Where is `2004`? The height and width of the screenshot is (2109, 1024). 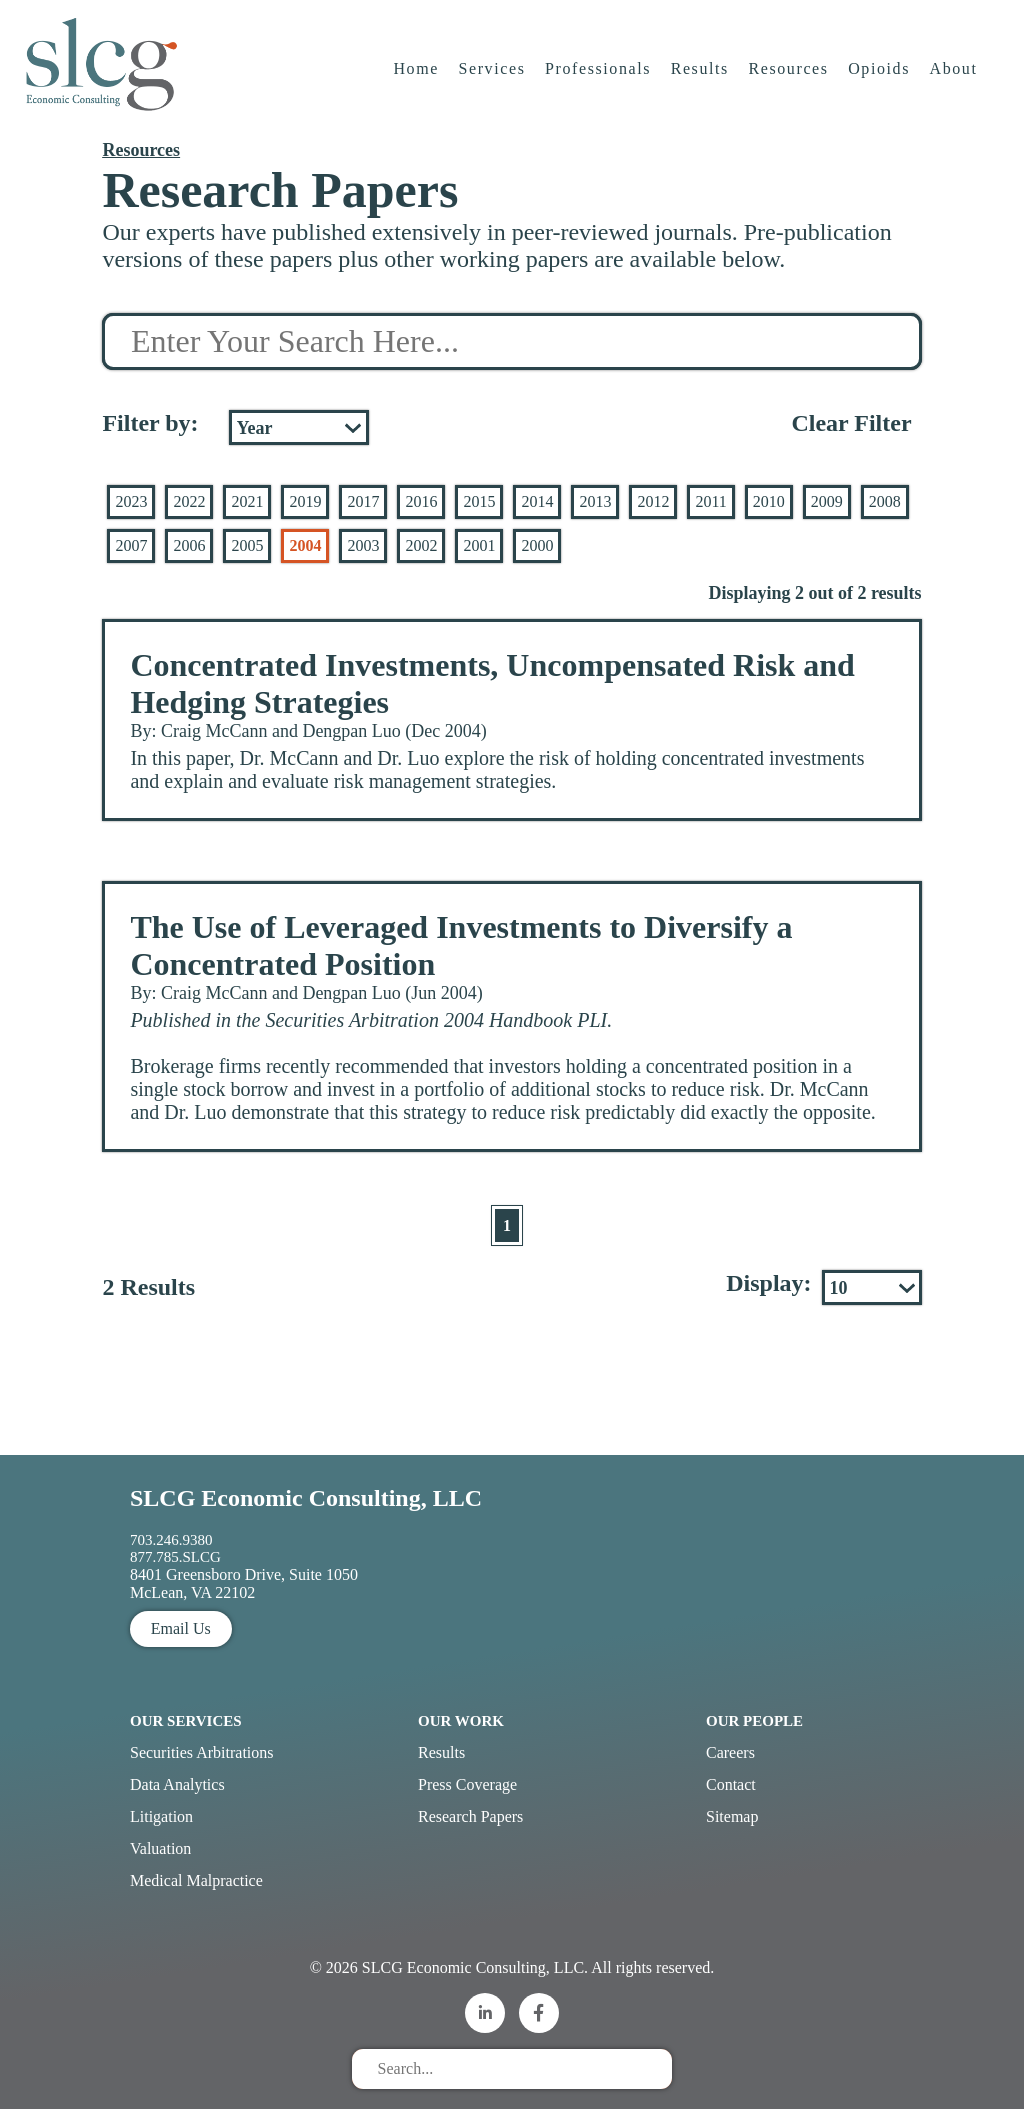 2004 is located at coordinates (305, 545).